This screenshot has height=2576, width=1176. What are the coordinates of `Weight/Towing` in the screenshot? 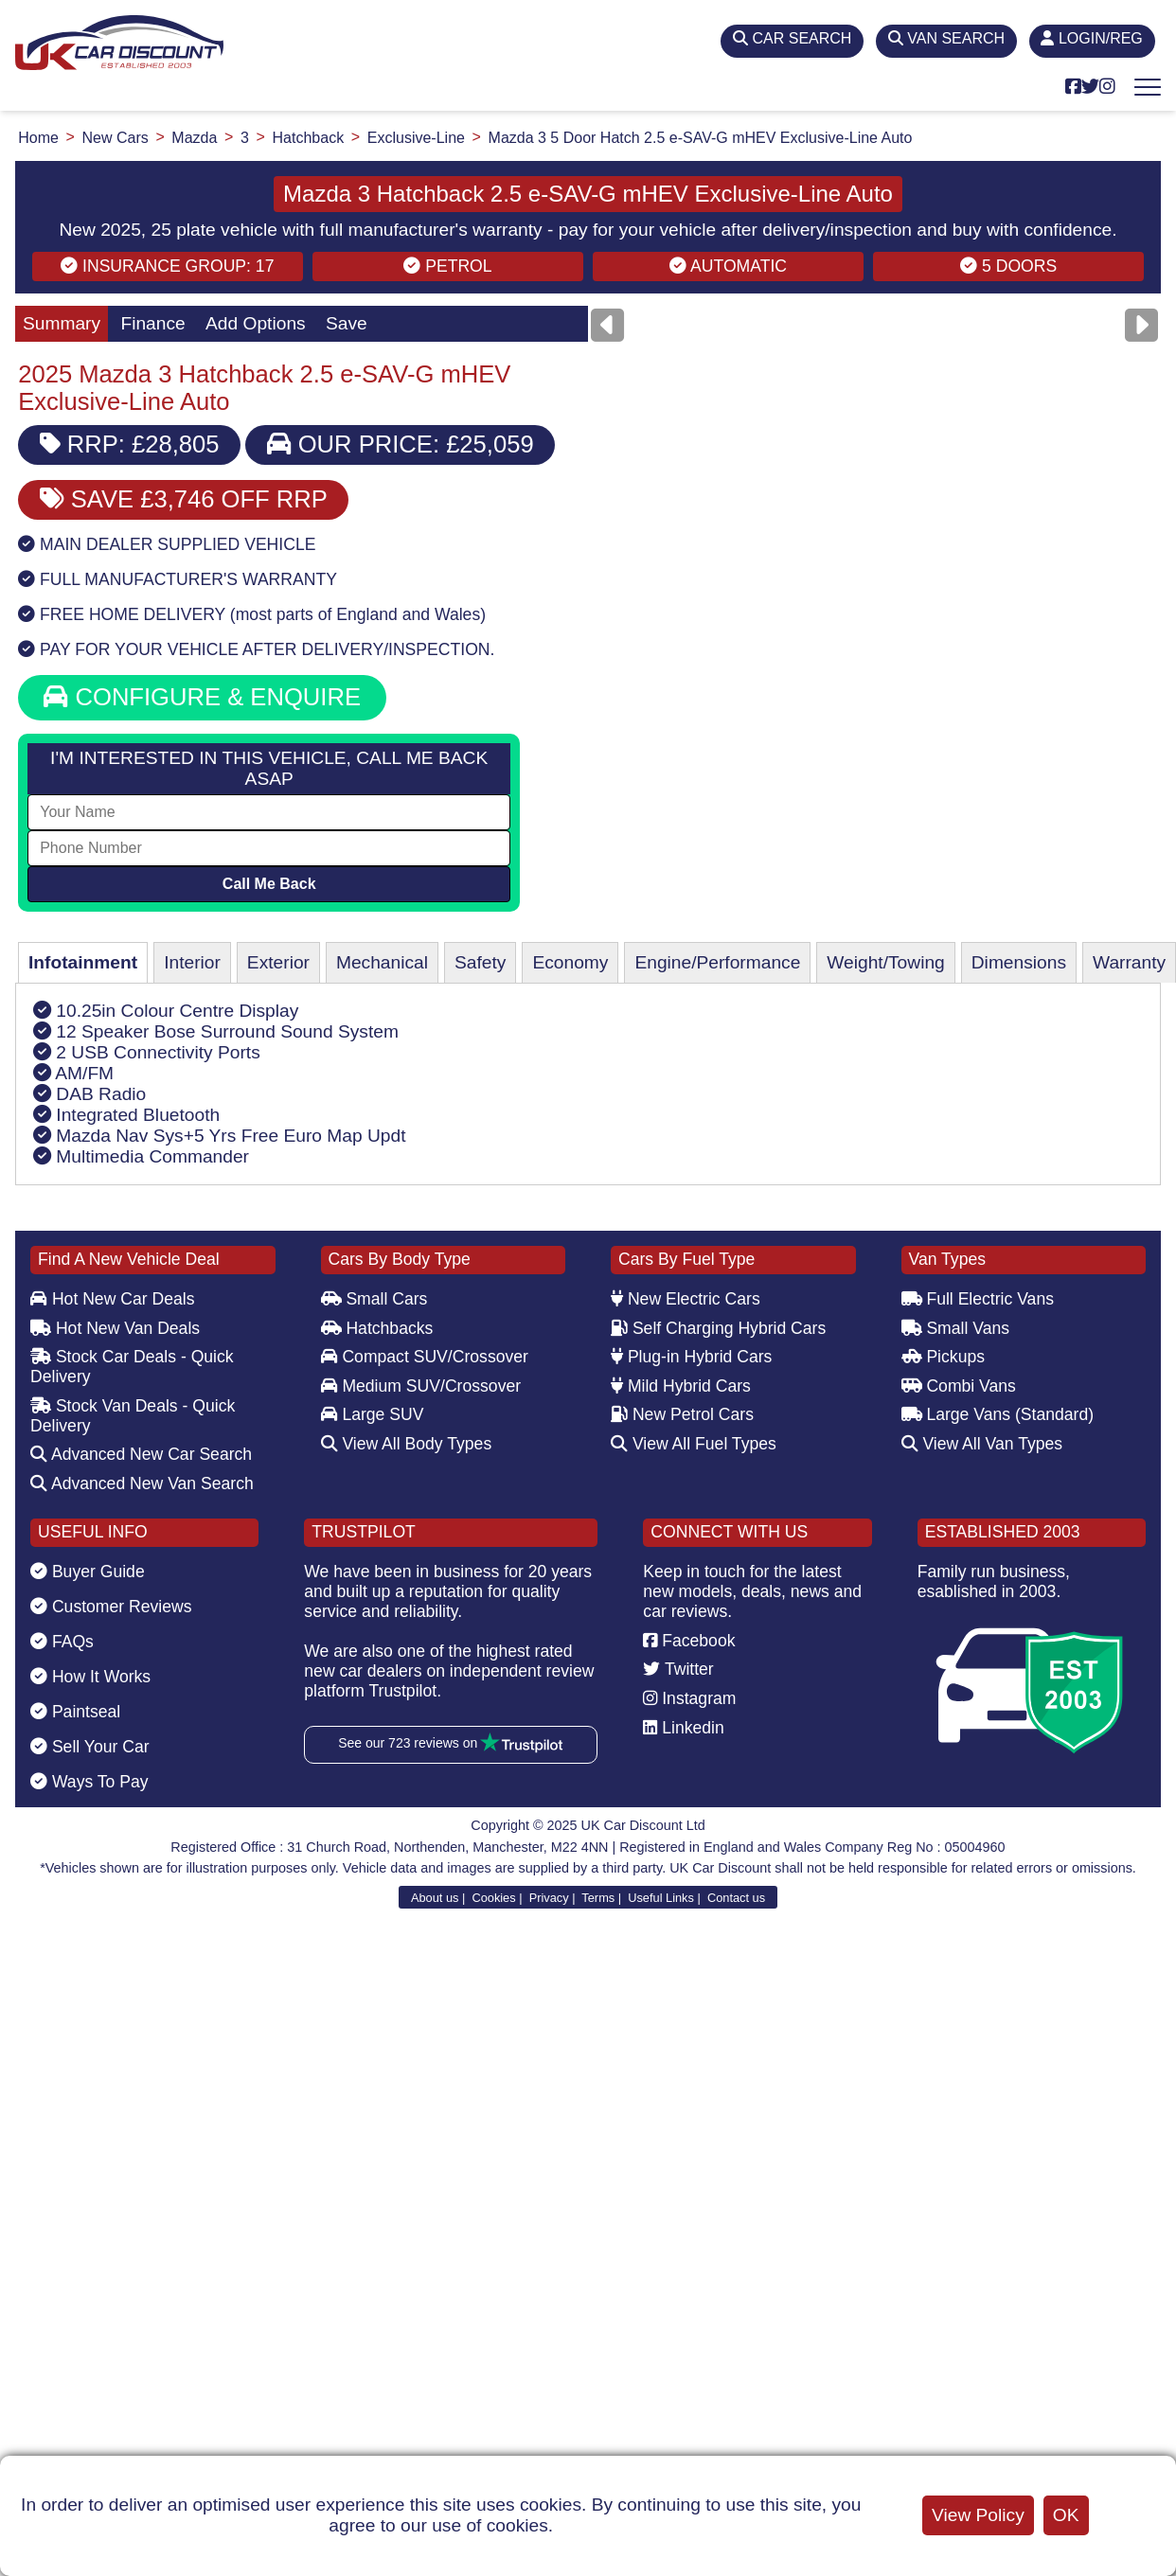 It's located at (885, 962).